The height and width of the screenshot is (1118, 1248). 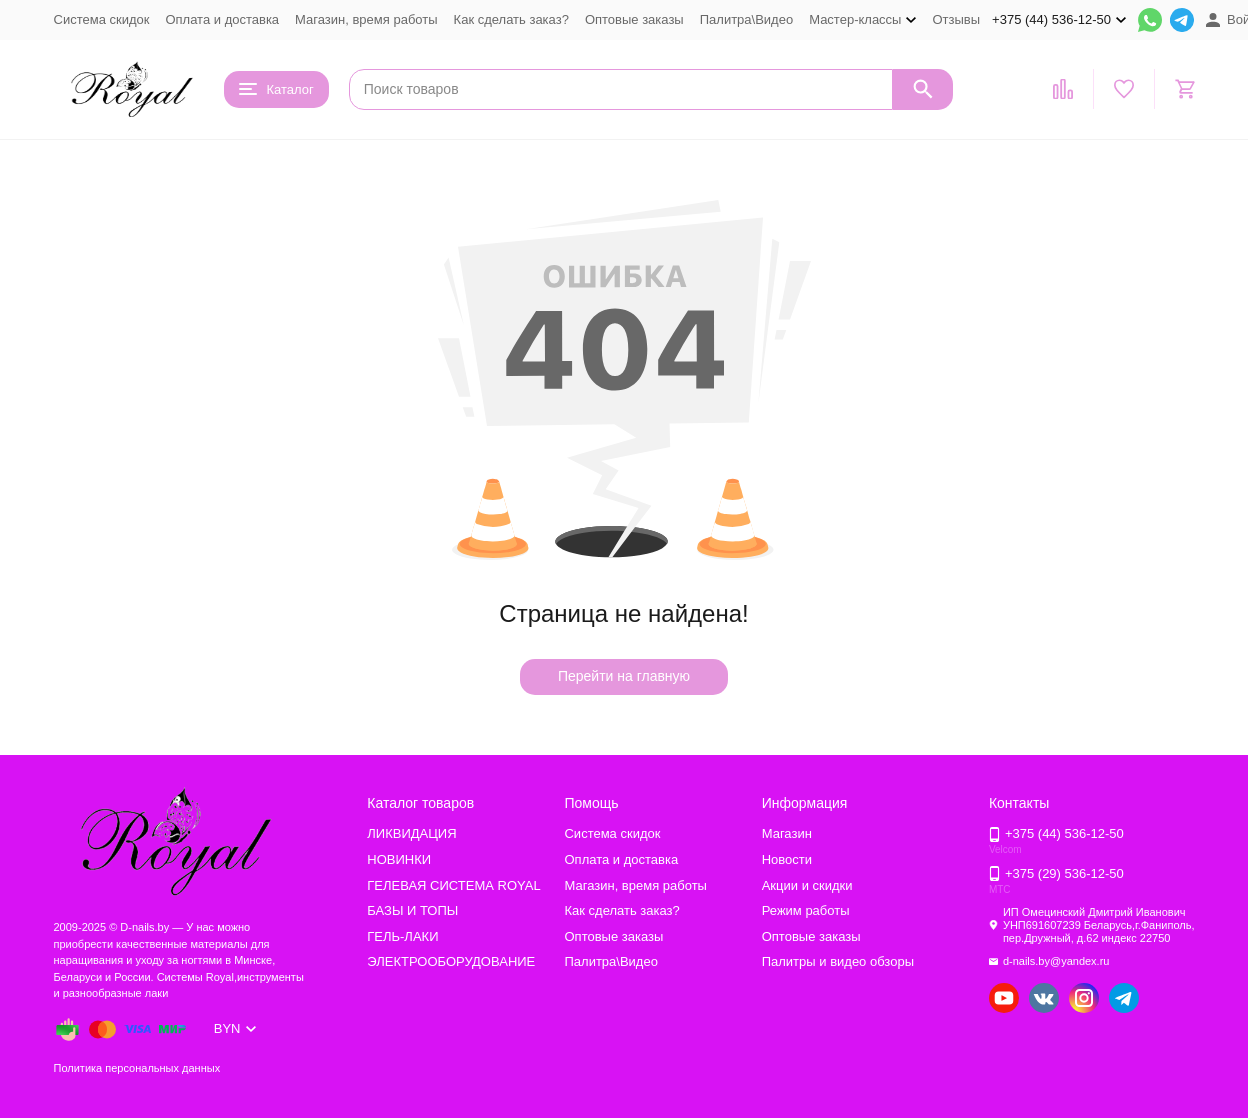 What do you see at coordinates (624, 676) in the screenshot?
I see `Перейти на главную` at bounding box center [624, 676].